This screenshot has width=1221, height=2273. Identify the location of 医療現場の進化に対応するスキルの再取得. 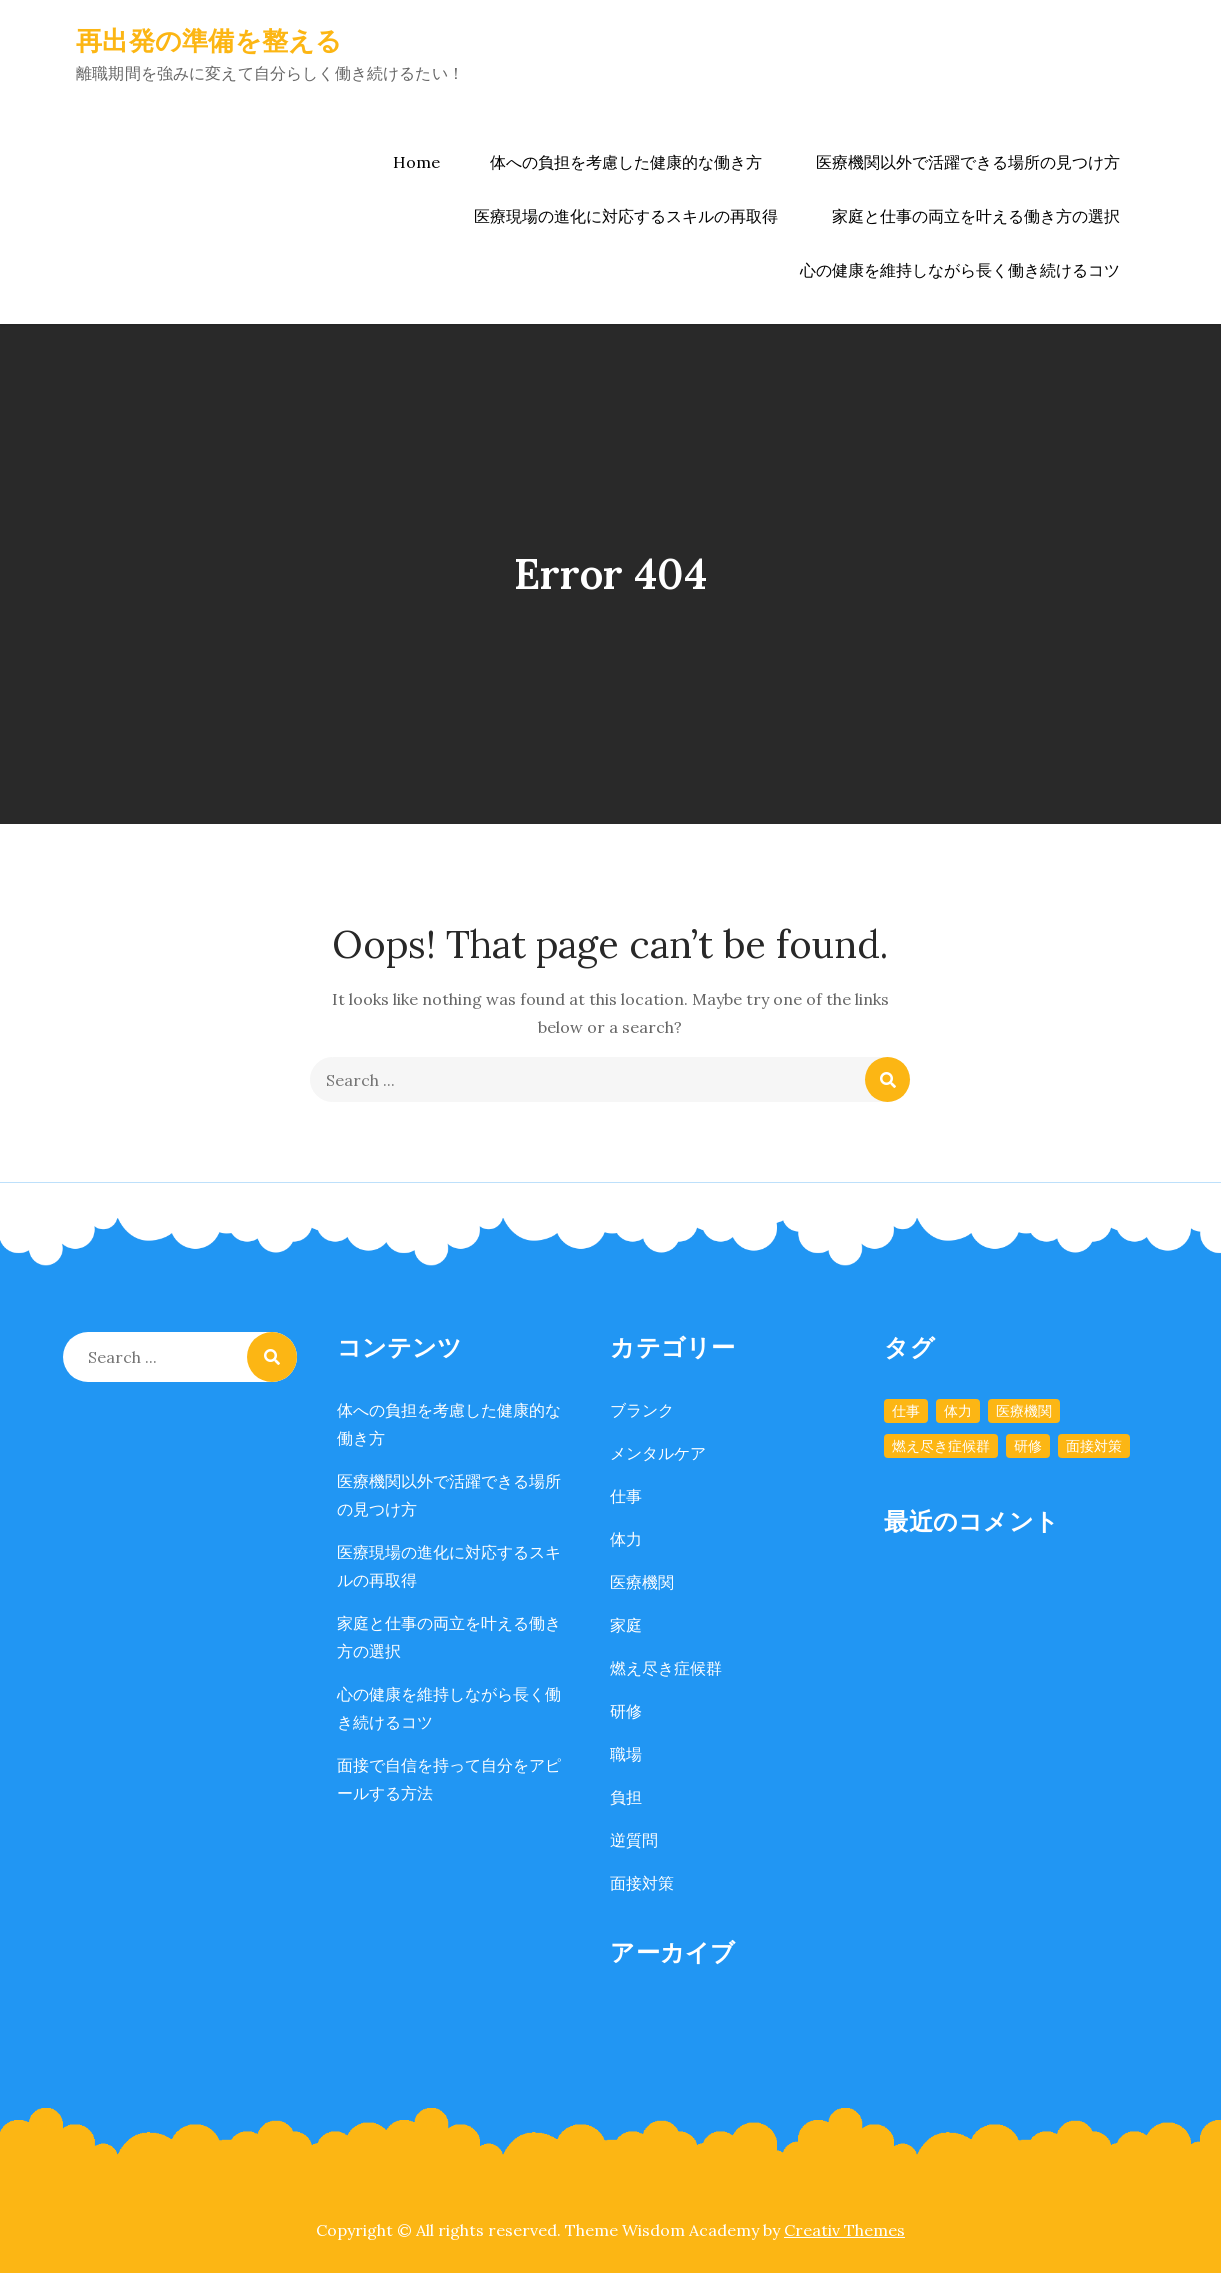
(626, 216).